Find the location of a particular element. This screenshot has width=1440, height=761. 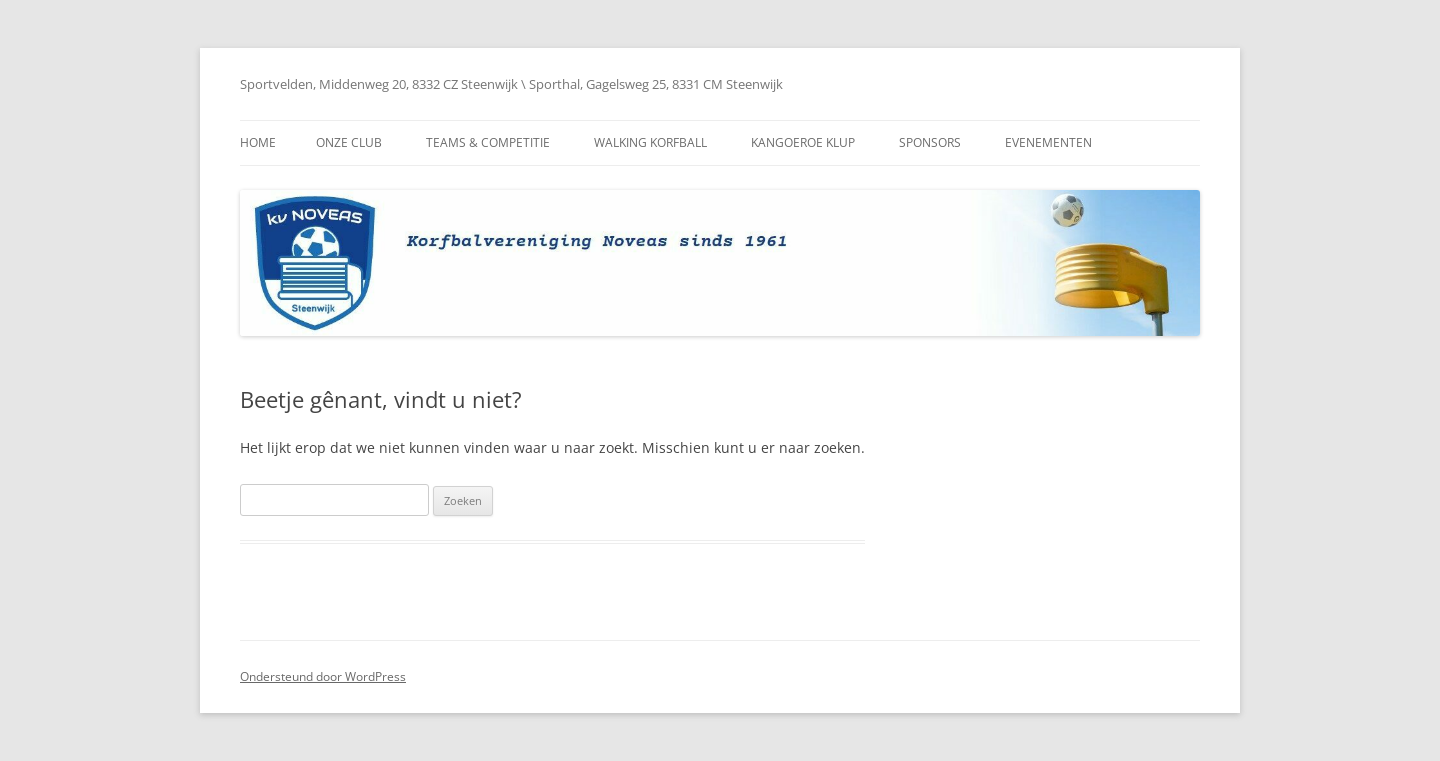

Sponsors is located at coordinates (930, 142).